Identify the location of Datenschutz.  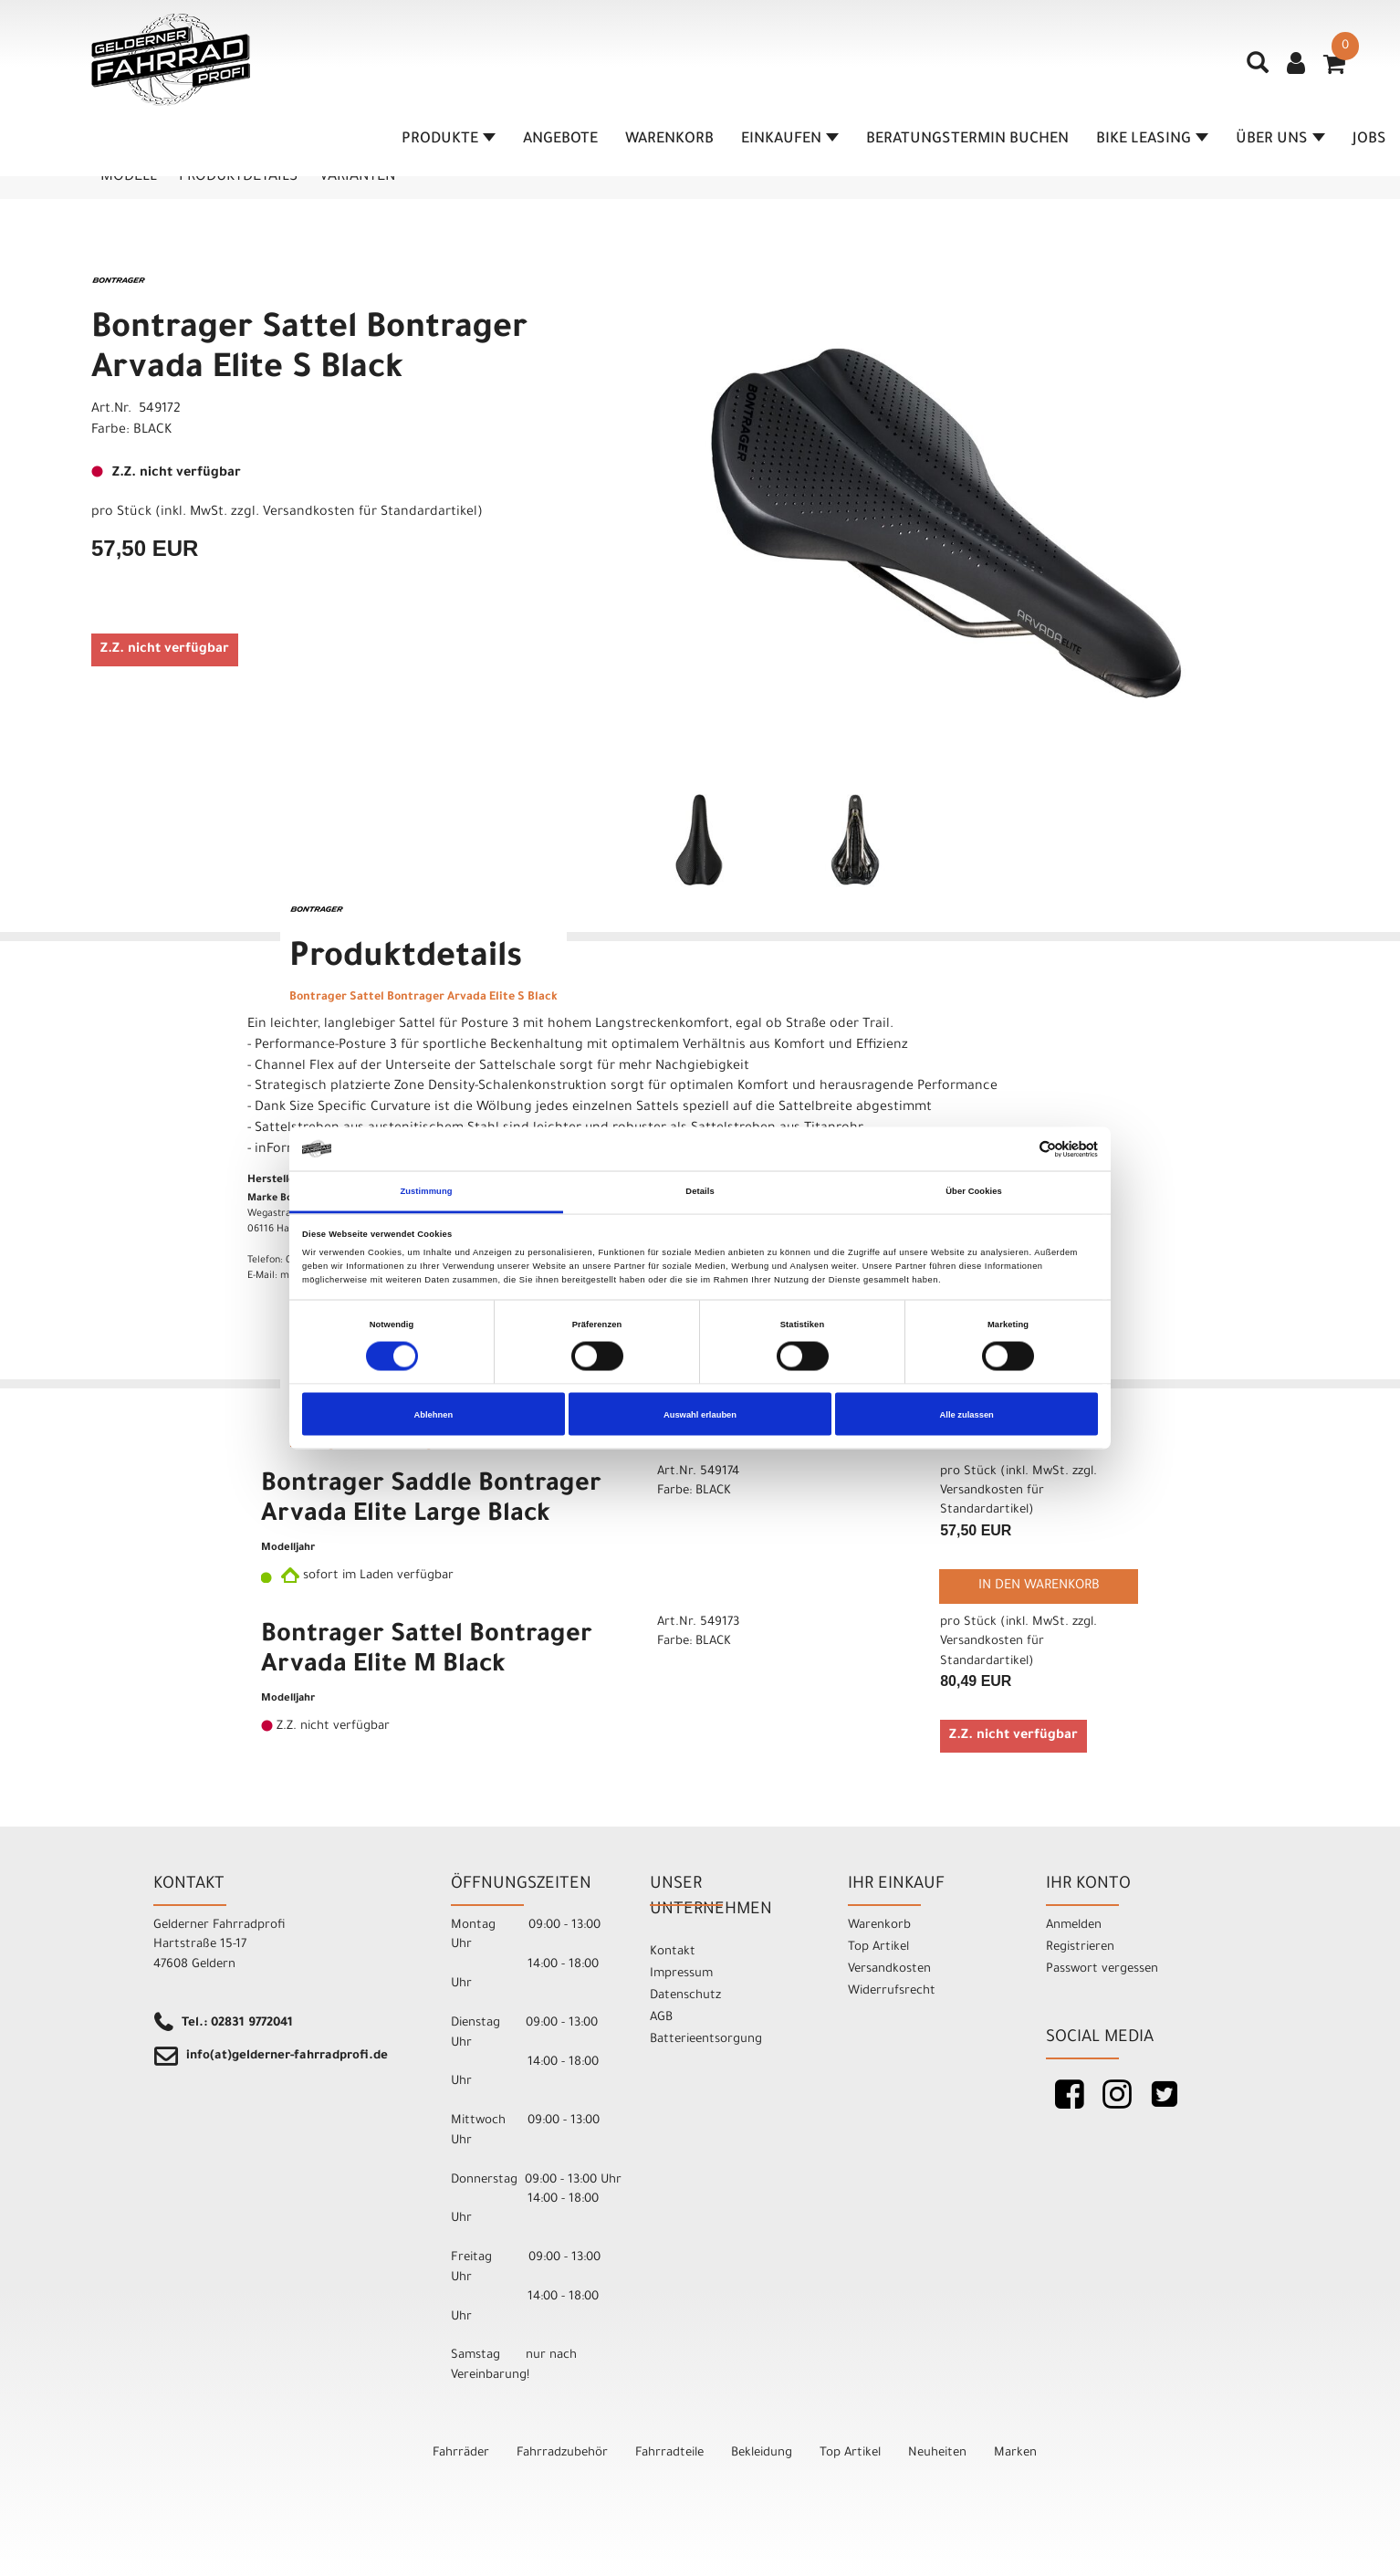
(685, 1996).